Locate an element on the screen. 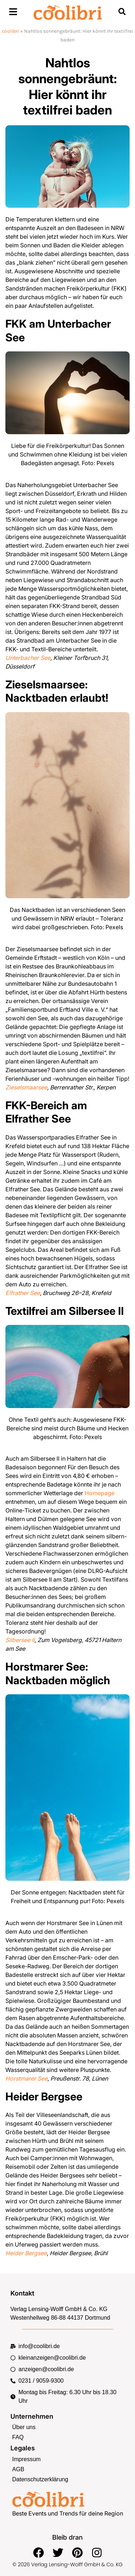  coolibri is located at coordinates (10, 31).